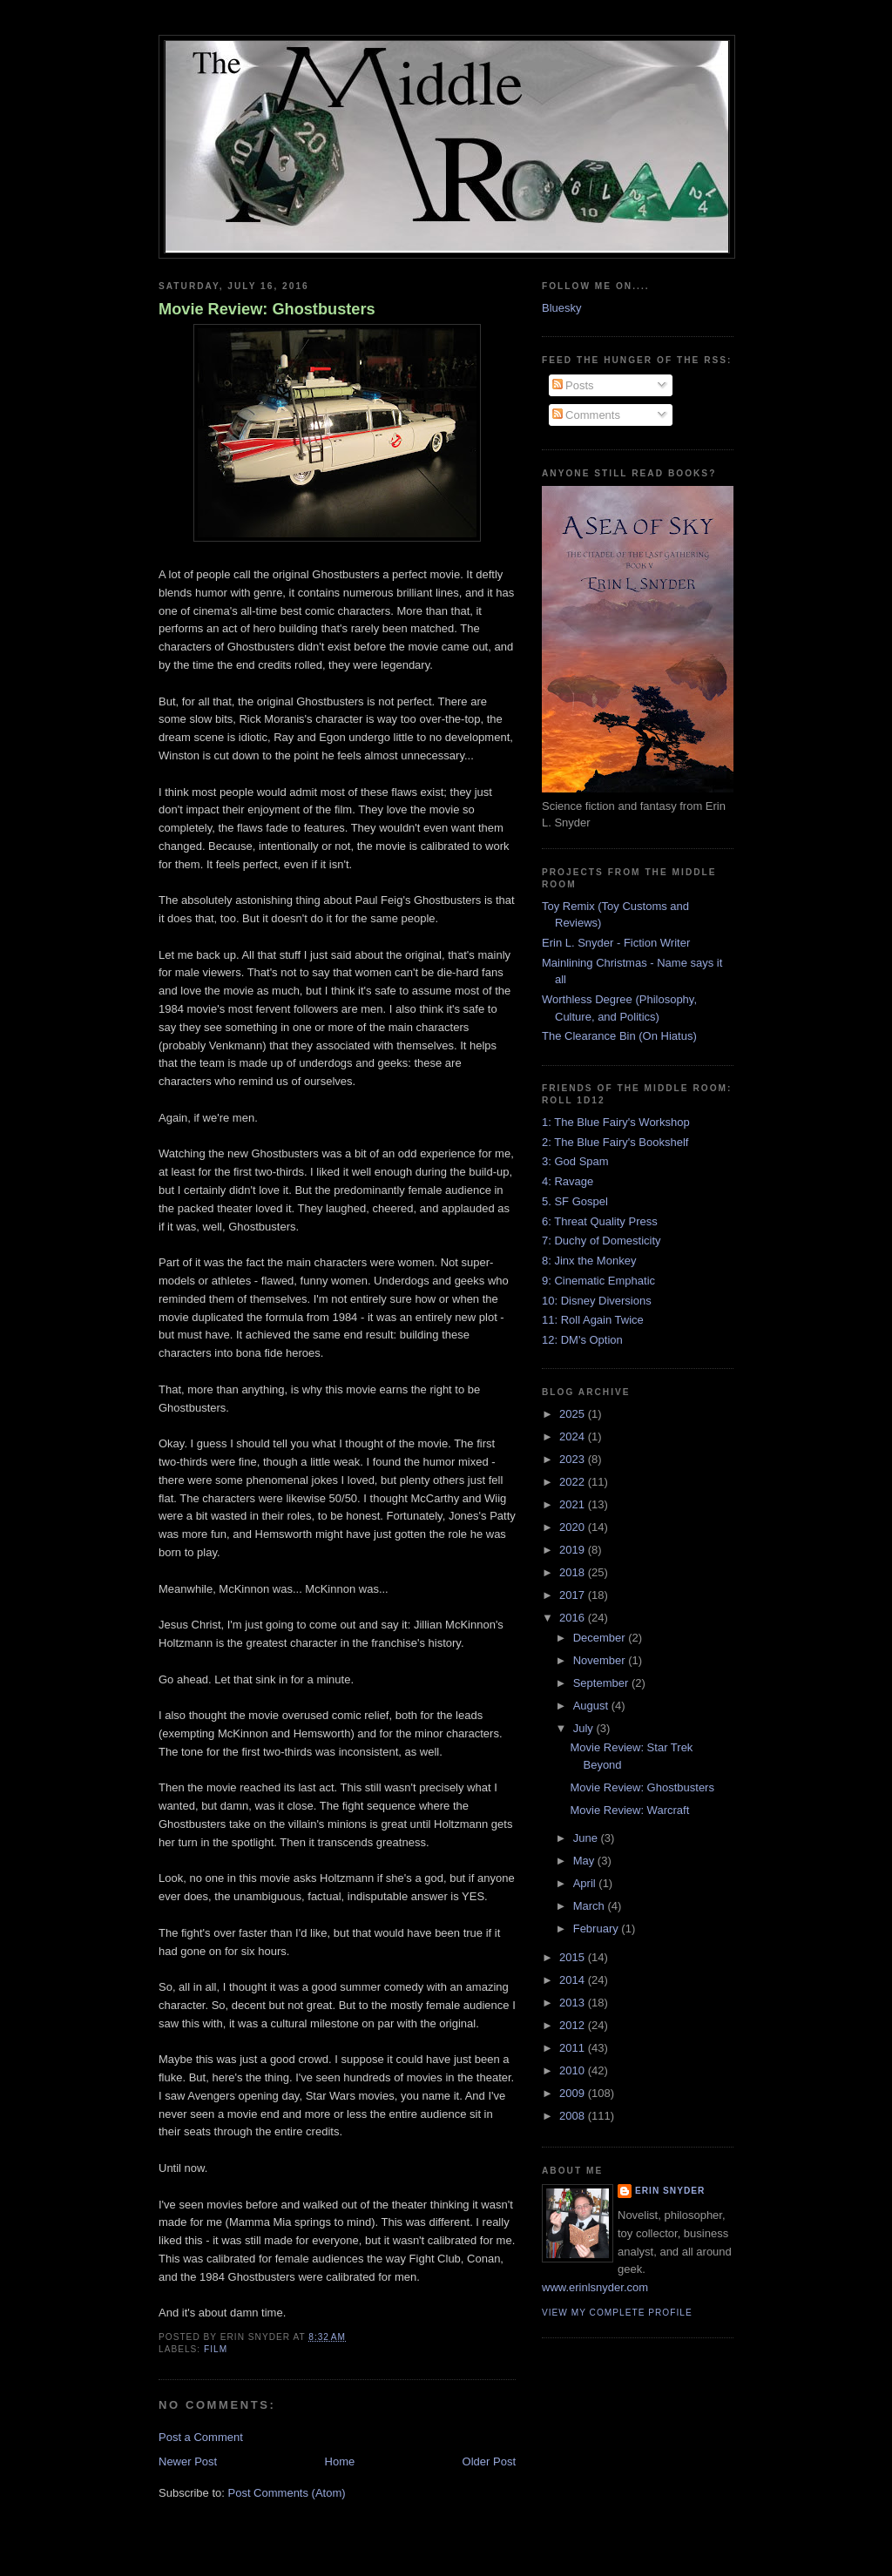  I want to click on July, so click(585, 1728).